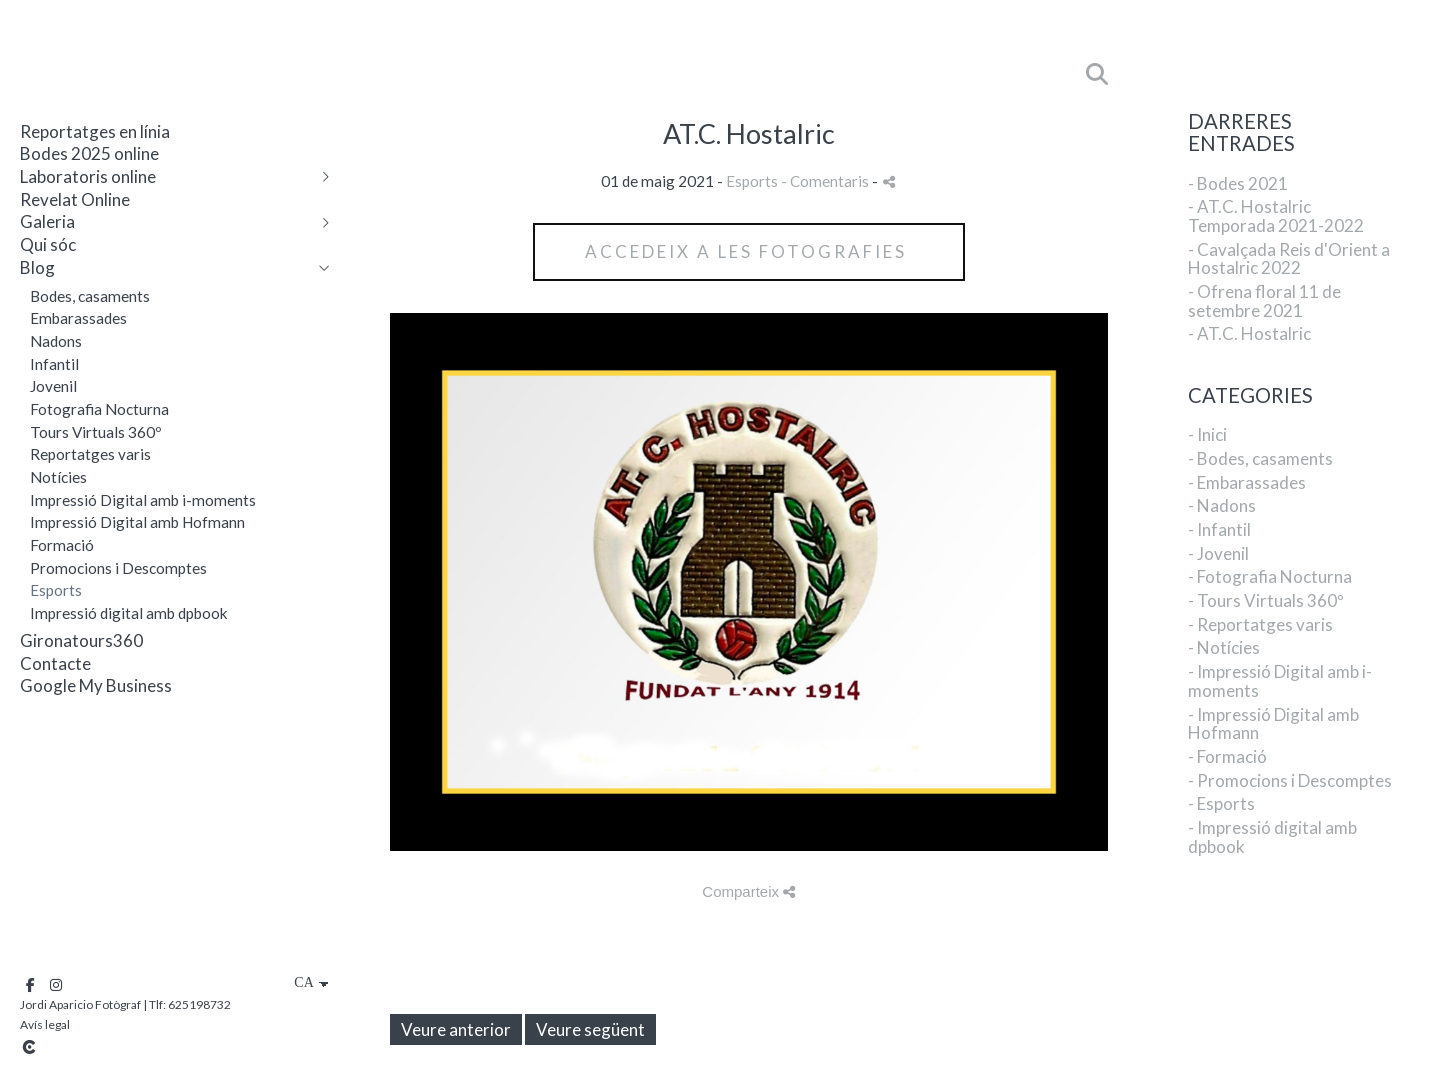  I want to click on - Infantil, so click(1219, 529).